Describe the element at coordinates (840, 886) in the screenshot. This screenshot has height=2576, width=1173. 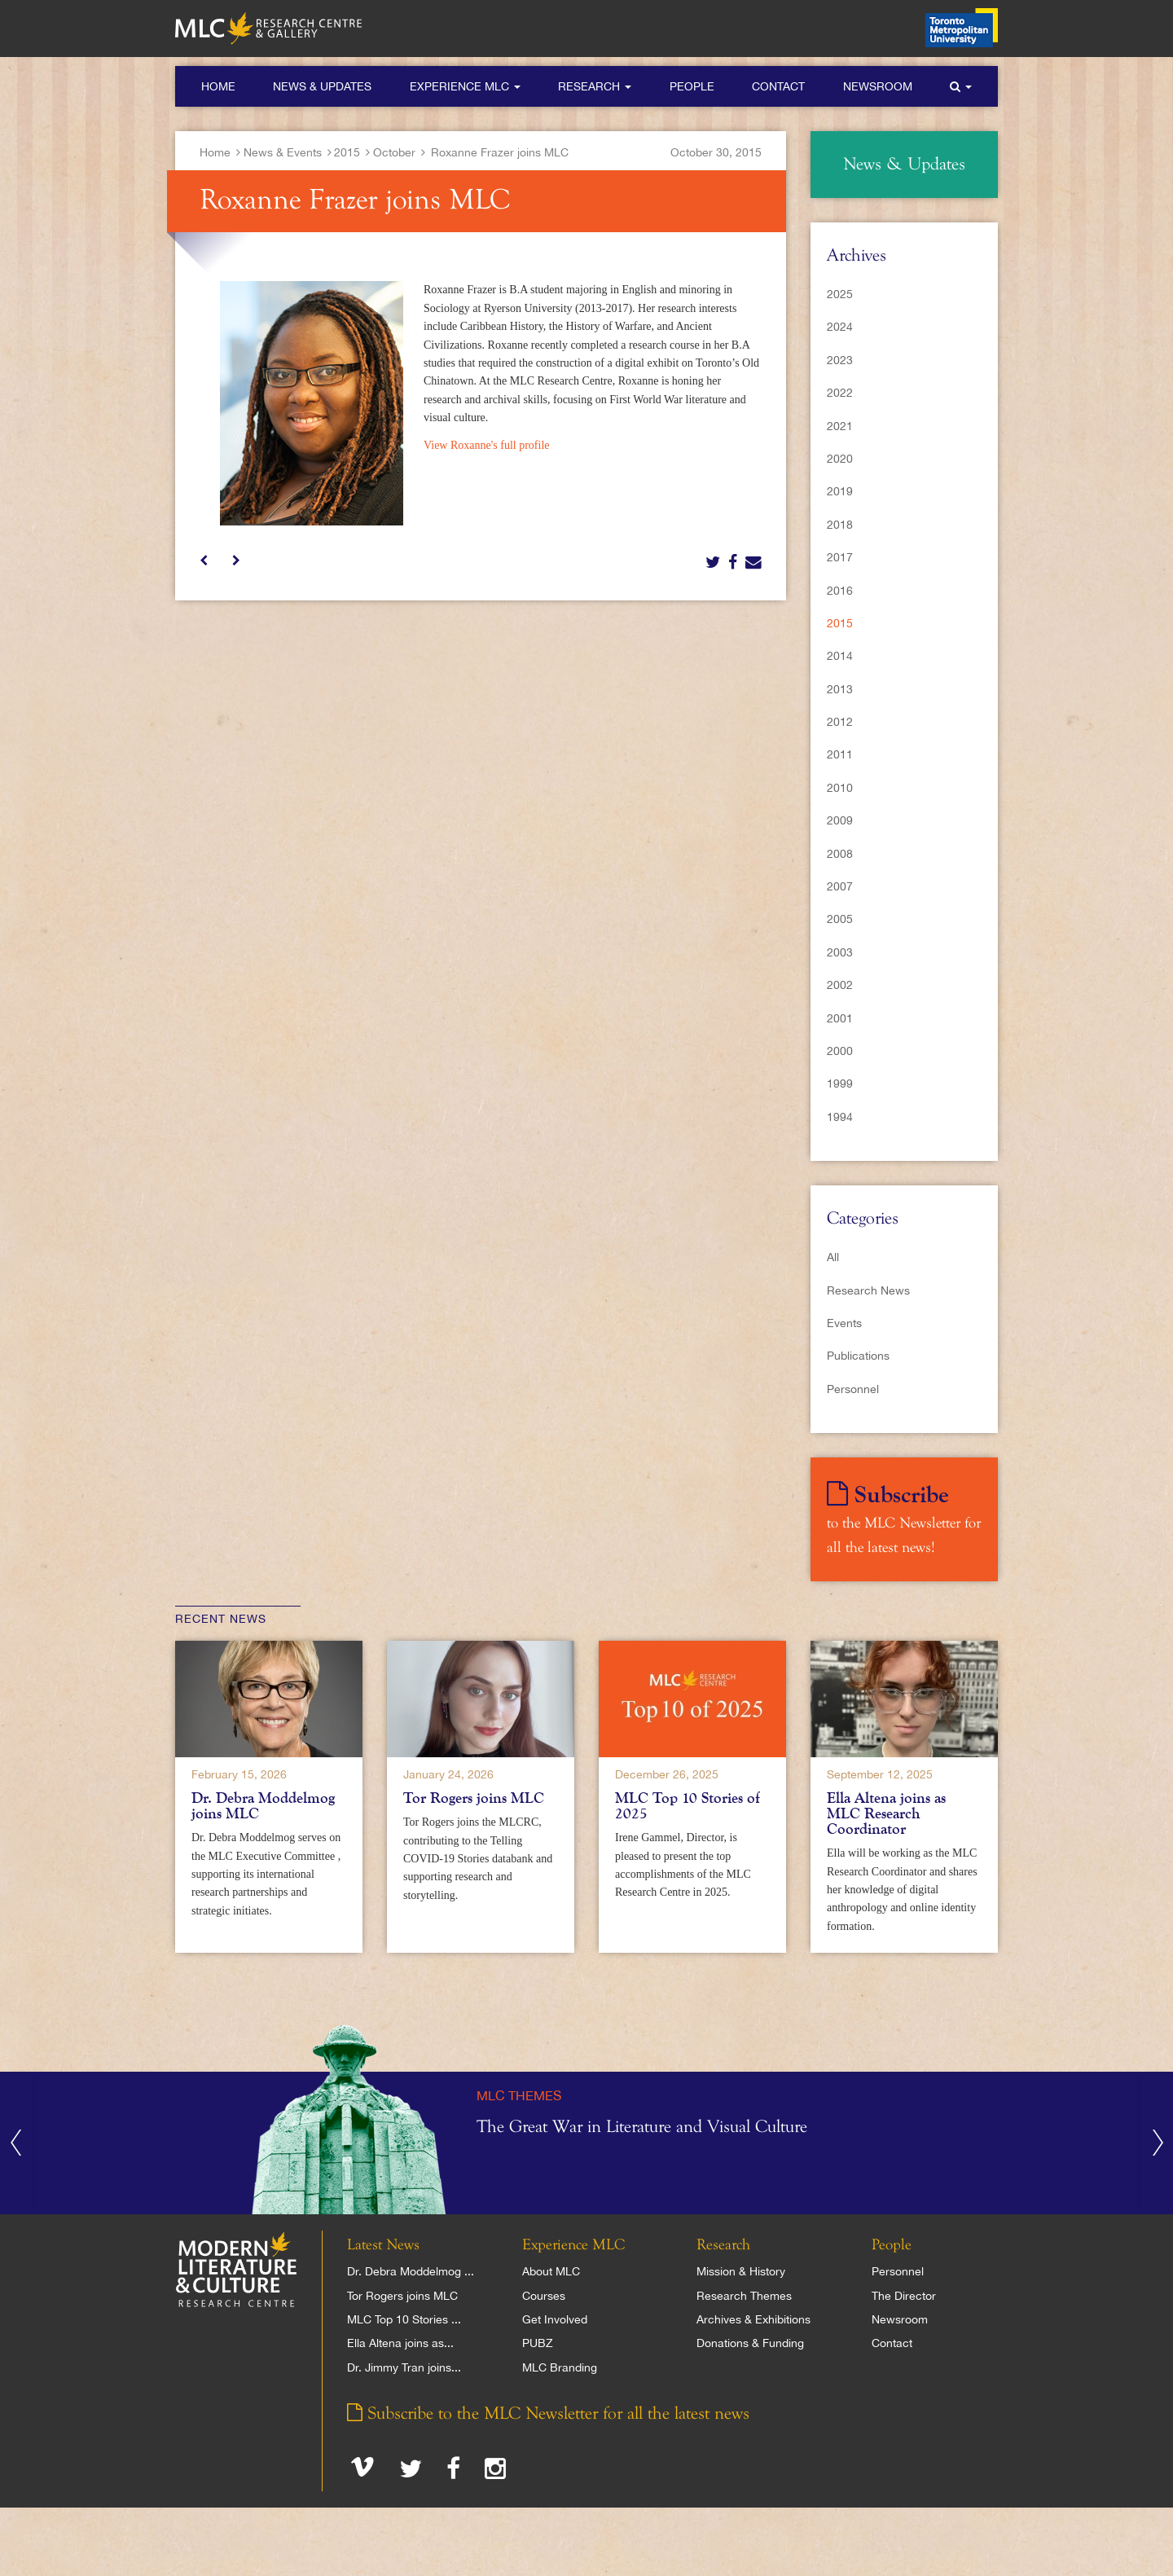
I see `2007` at that location.